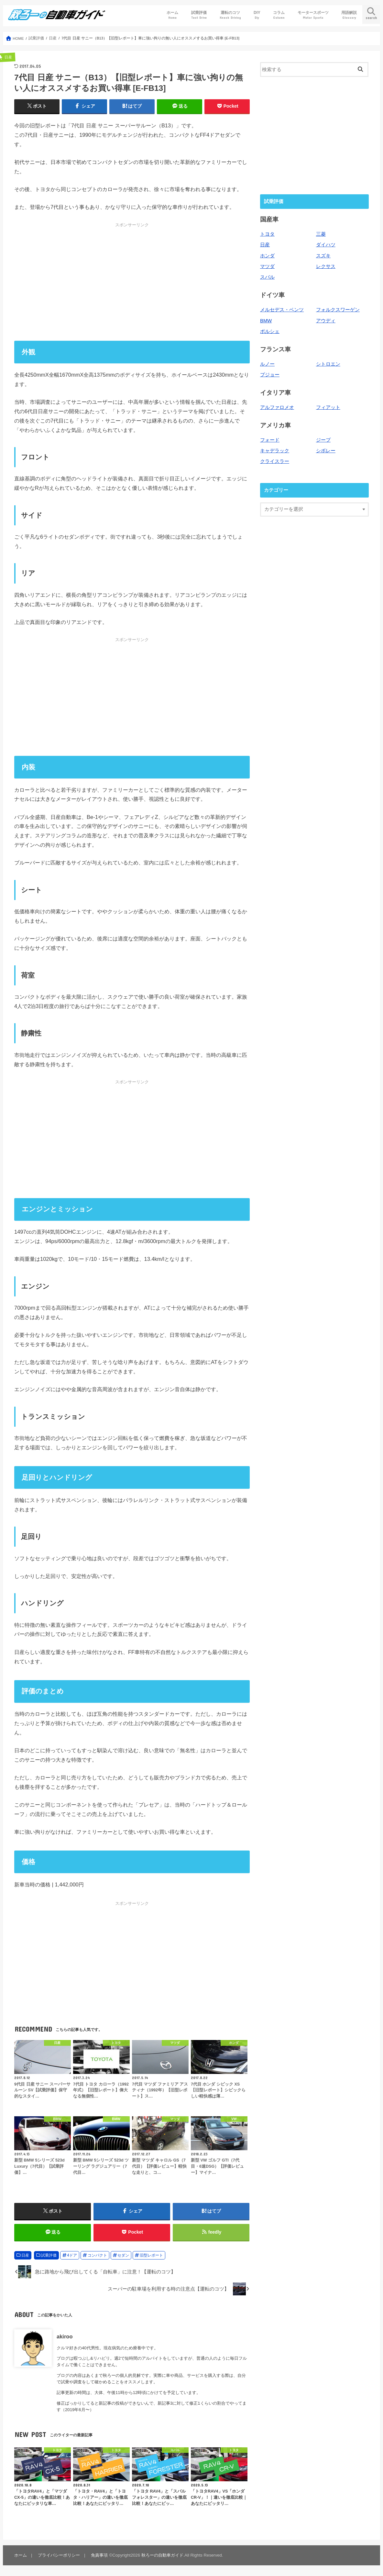 The width and height of the screenshot is (383, 2576). Describe the element at coordinates (132, 281) in the screenshot. I see `[Advertisement]` at that location.